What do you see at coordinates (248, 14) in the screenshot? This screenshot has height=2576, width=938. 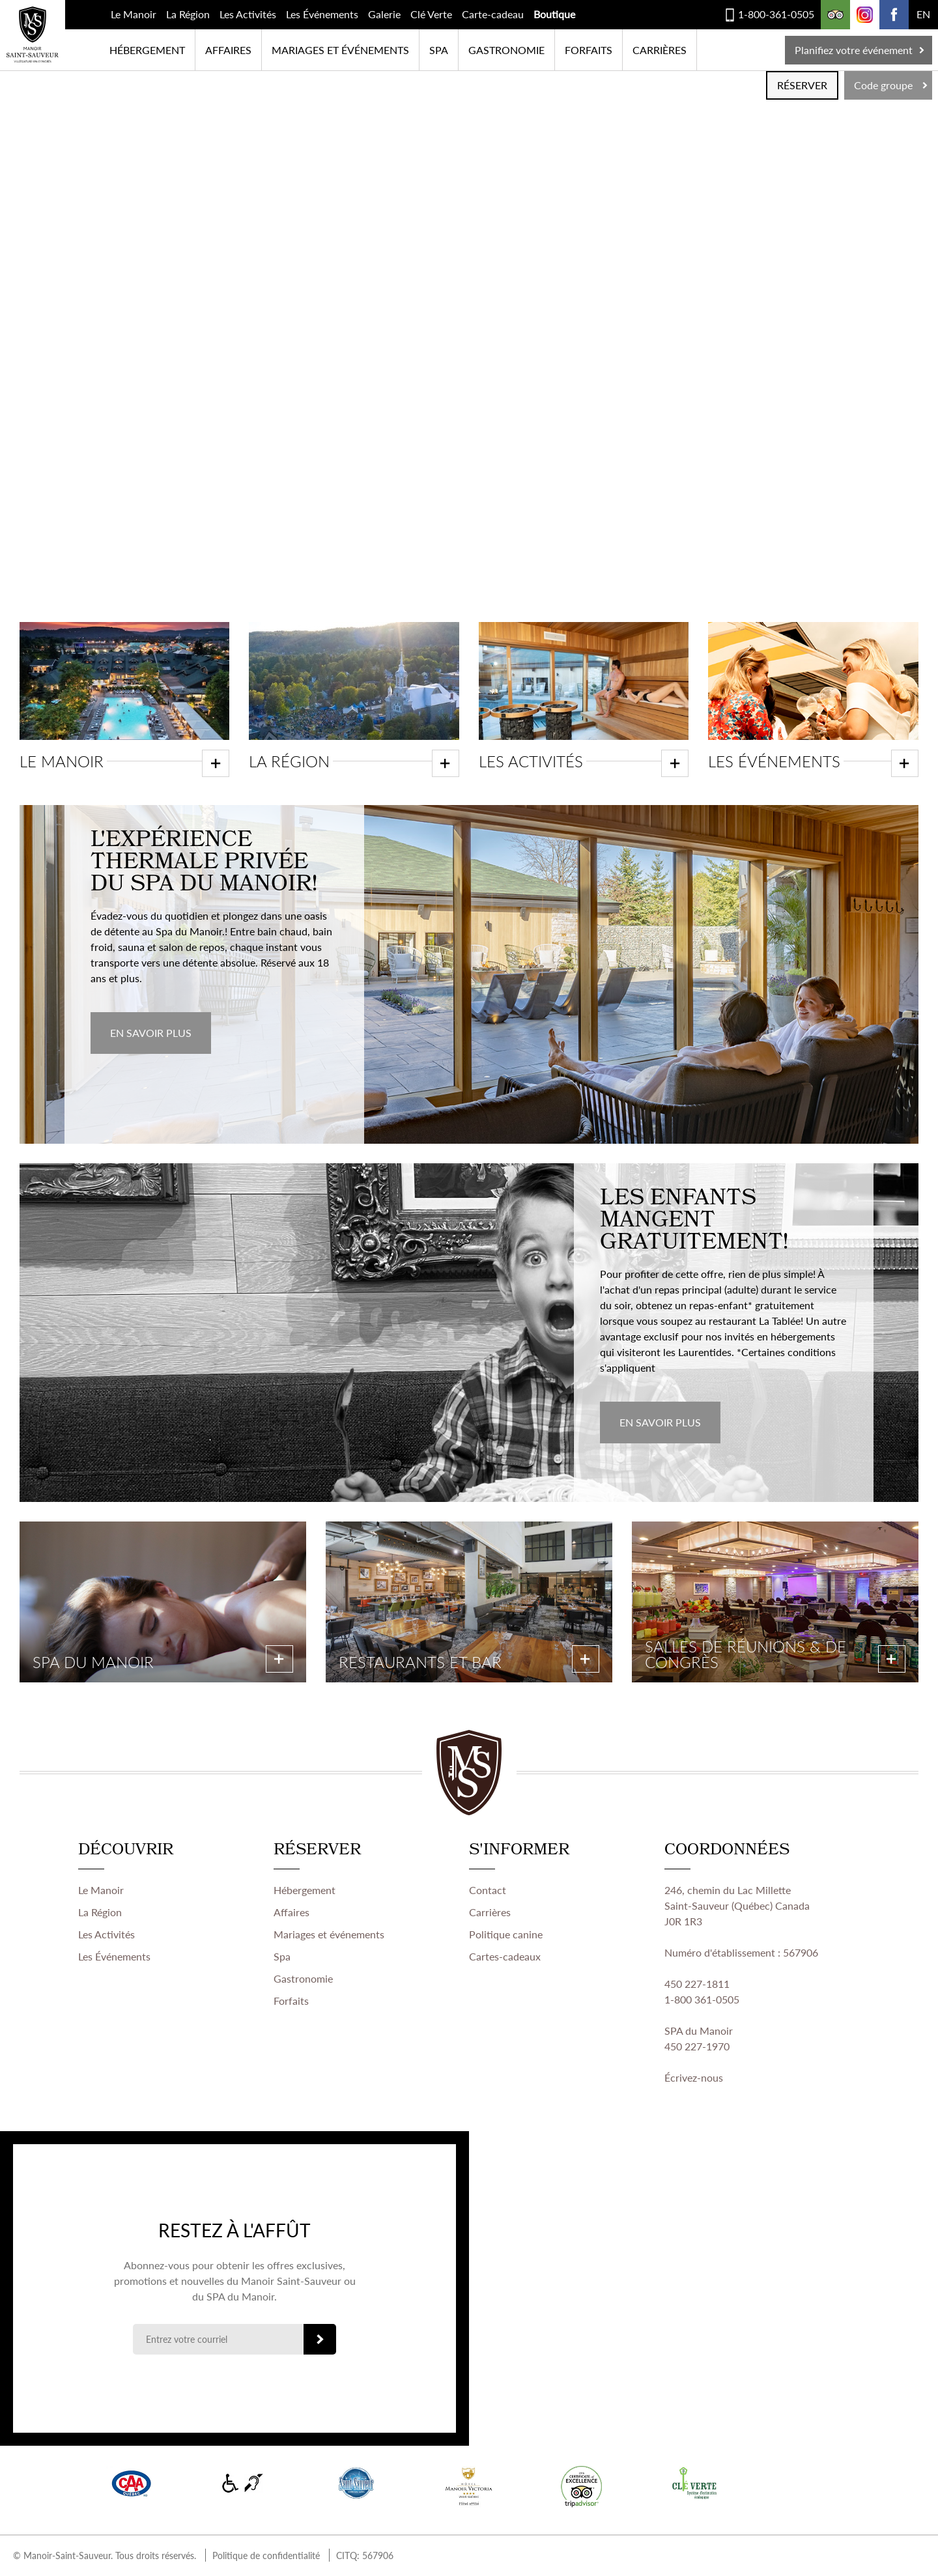 I see `Les Activités` at bounding box center [248, 14].